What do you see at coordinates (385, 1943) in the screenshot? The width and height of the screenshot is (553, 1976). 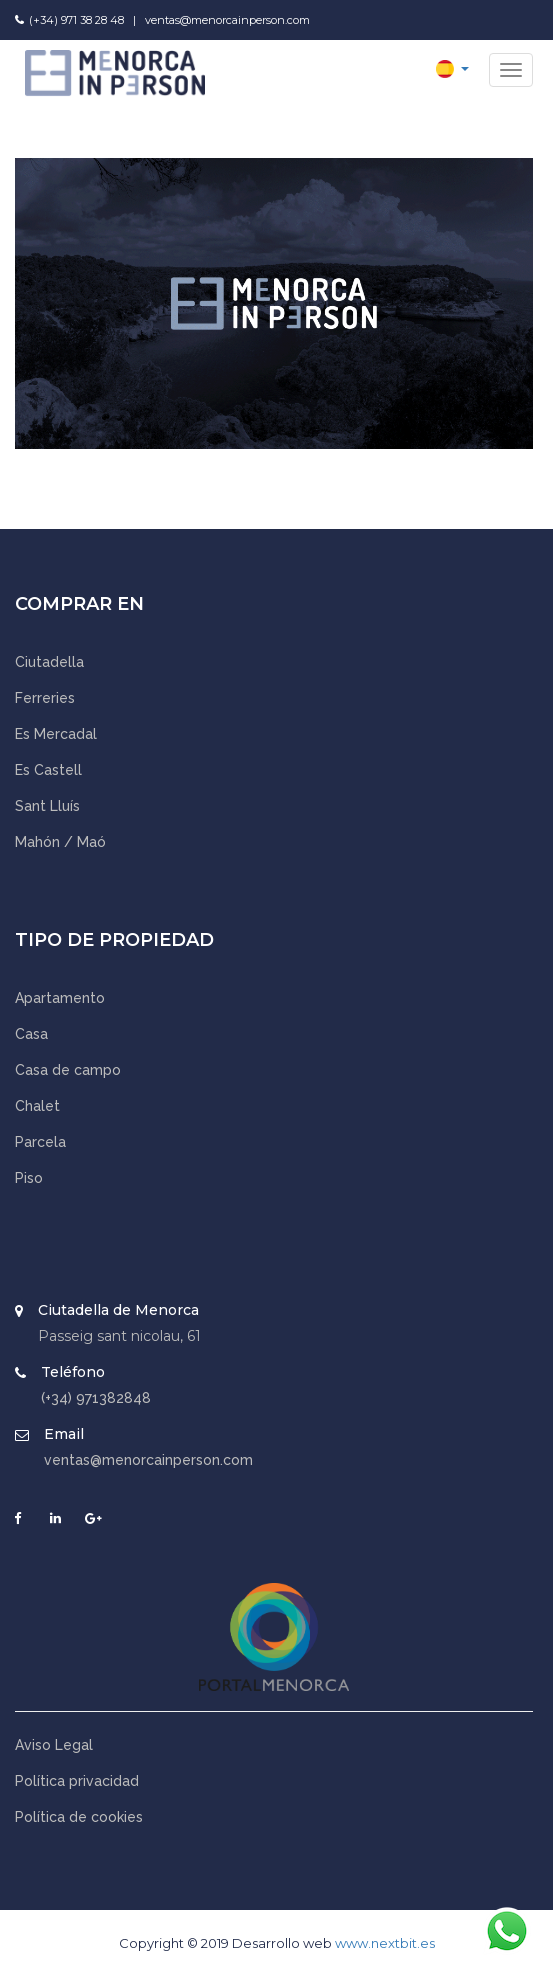 I see `www.nextbit.es` at bounding box center [385, 1943].